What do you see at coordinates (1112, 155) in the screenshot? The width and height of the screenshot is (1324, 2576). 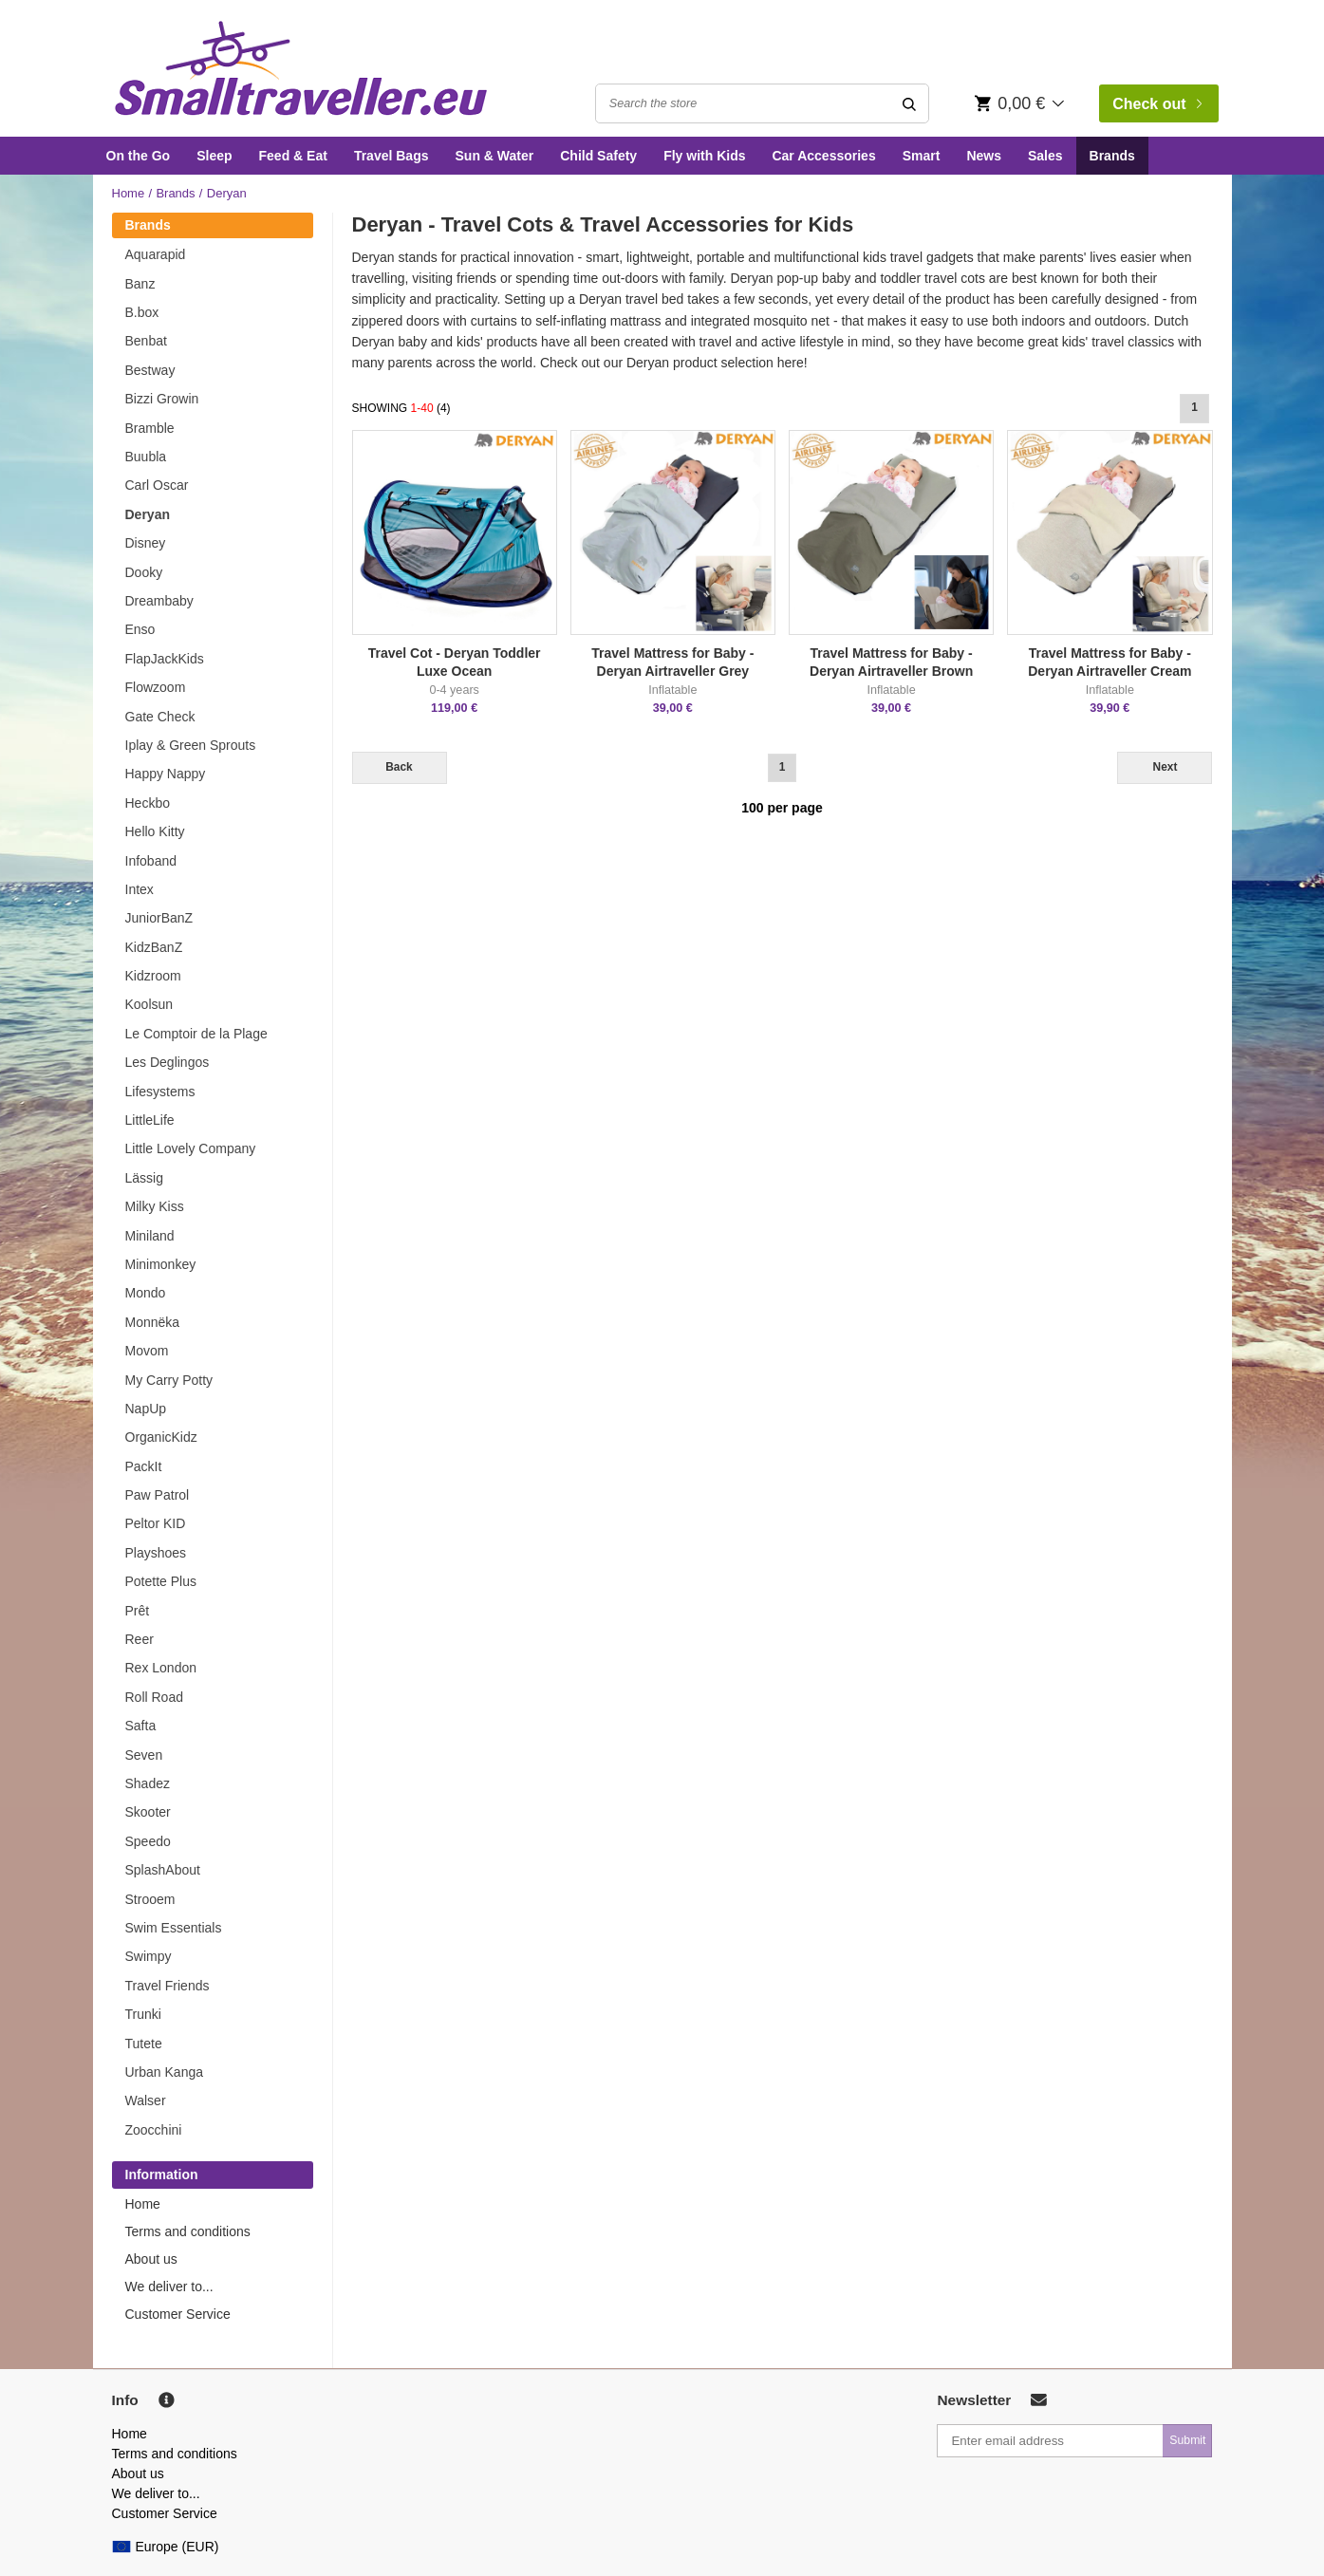 I see `Brands` at bounding box center [1112, 155].